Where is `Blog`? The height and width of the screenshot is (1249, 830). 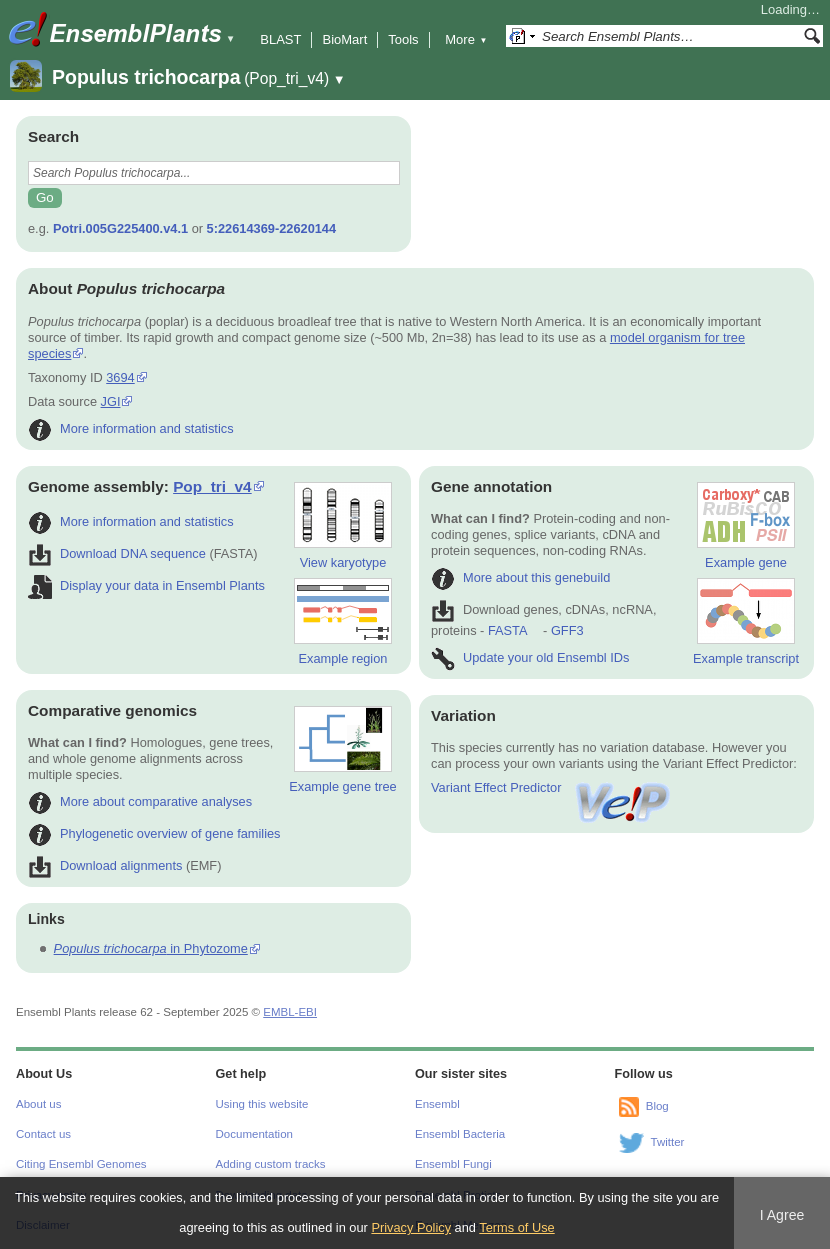
Blog is located at coordinates (657, 1106).